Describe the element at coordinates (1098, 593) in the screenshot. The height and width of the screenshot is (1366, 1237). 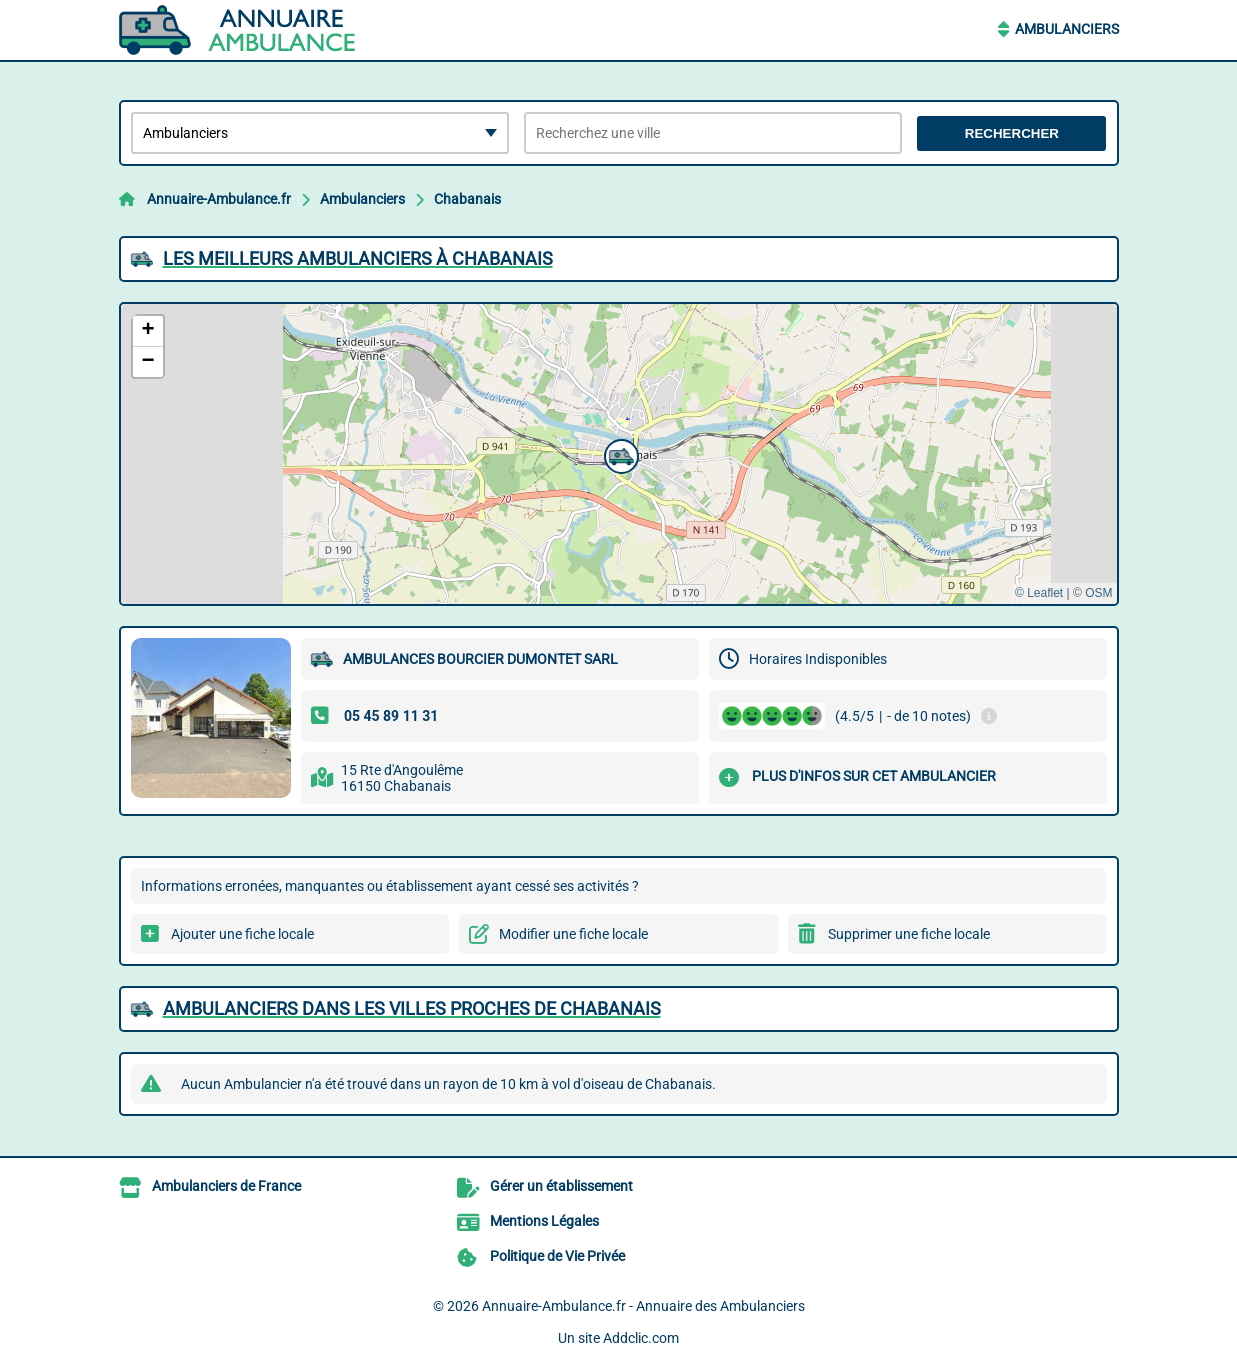
I see `OSM` at that location.